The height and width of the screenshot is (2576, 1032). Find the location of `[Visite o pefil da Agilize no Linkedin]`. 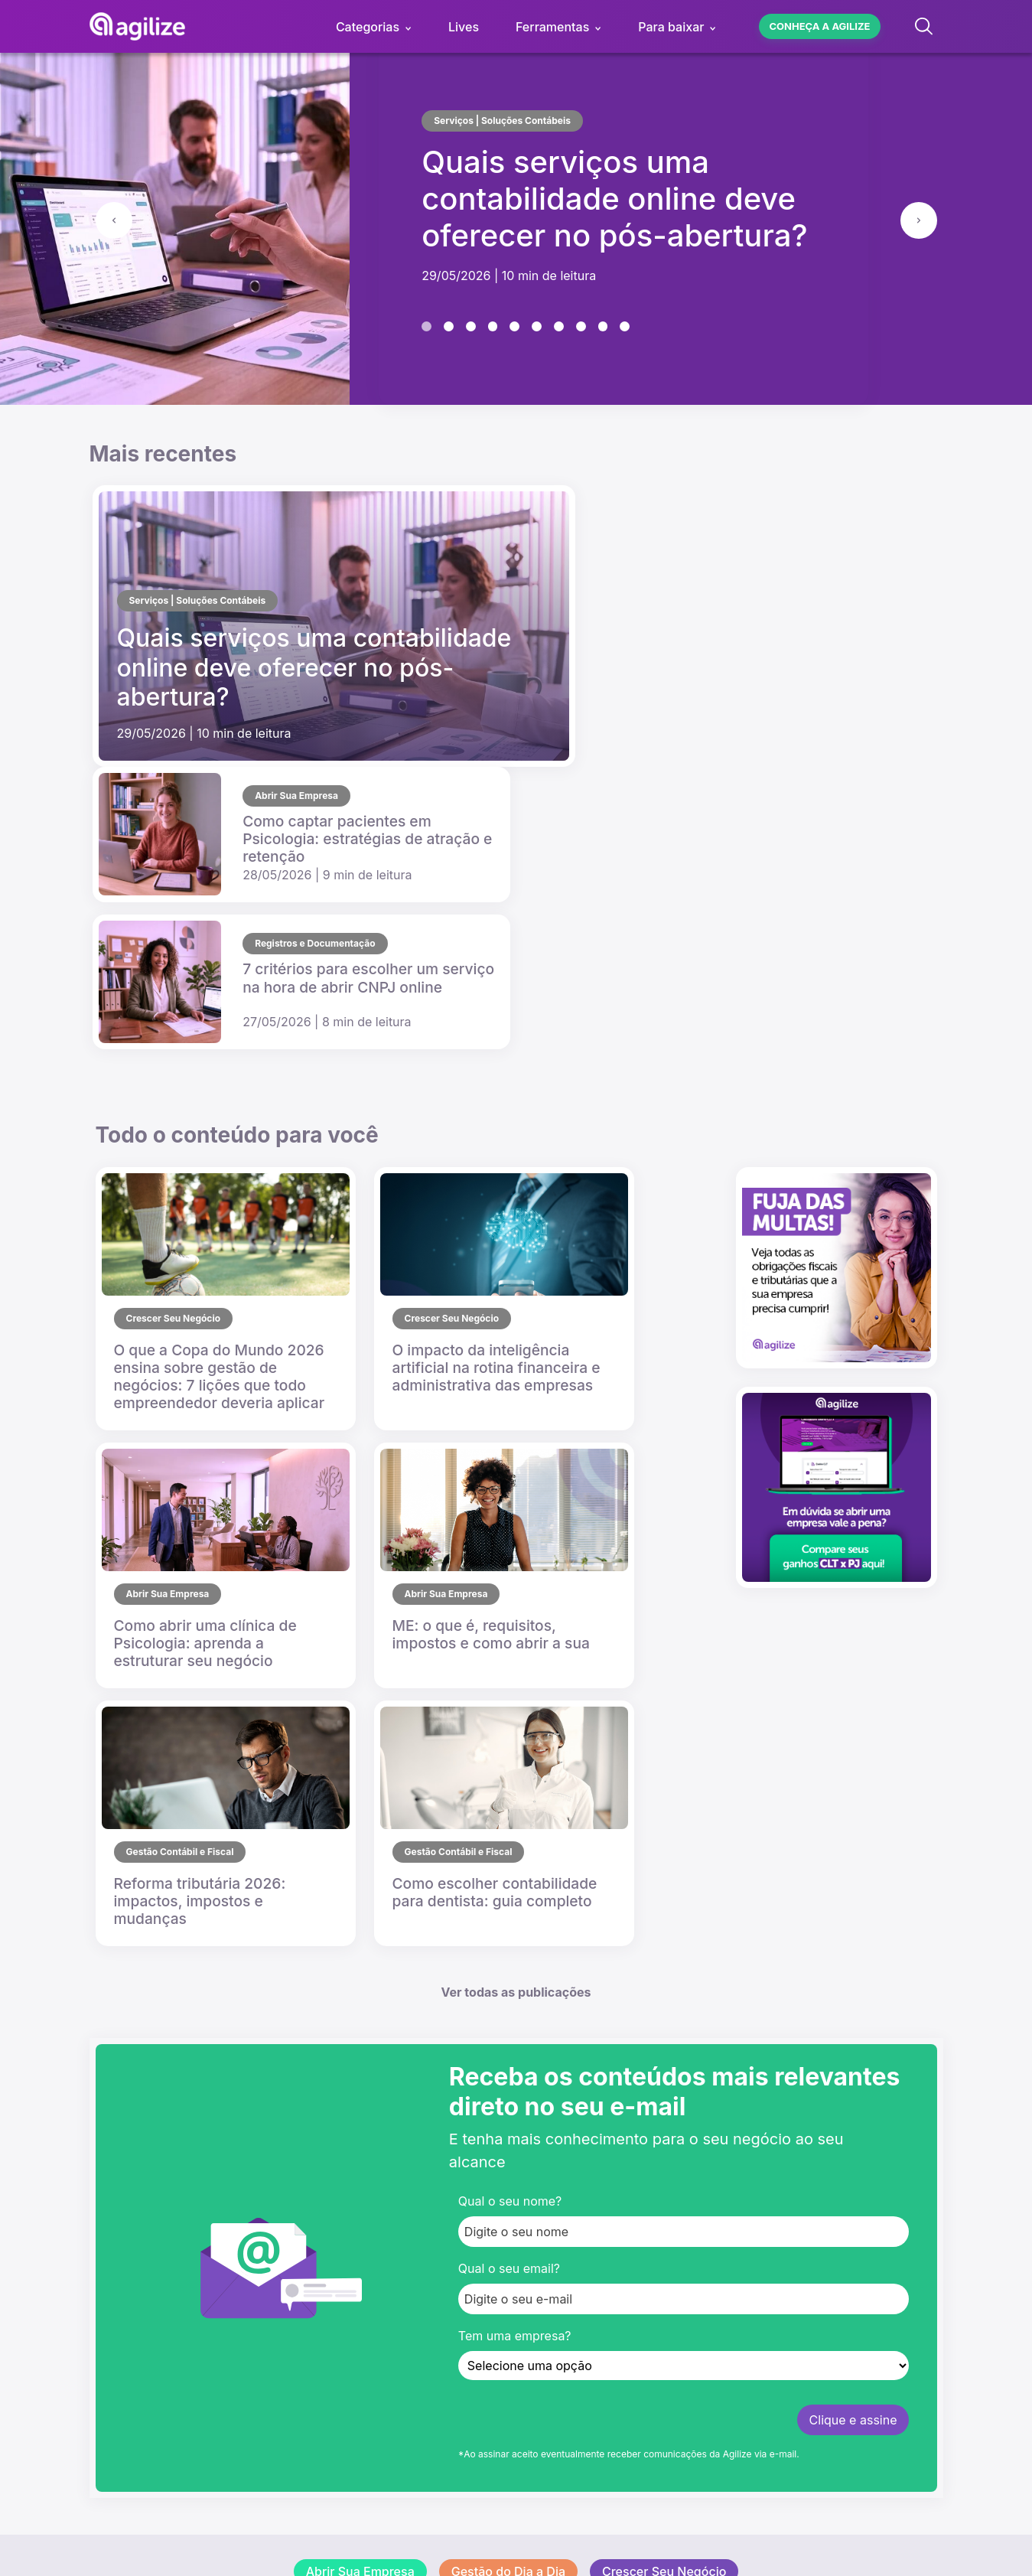

[Visite o pefil da Agilize no Linkedin] is located at coordinates (205, 2370).